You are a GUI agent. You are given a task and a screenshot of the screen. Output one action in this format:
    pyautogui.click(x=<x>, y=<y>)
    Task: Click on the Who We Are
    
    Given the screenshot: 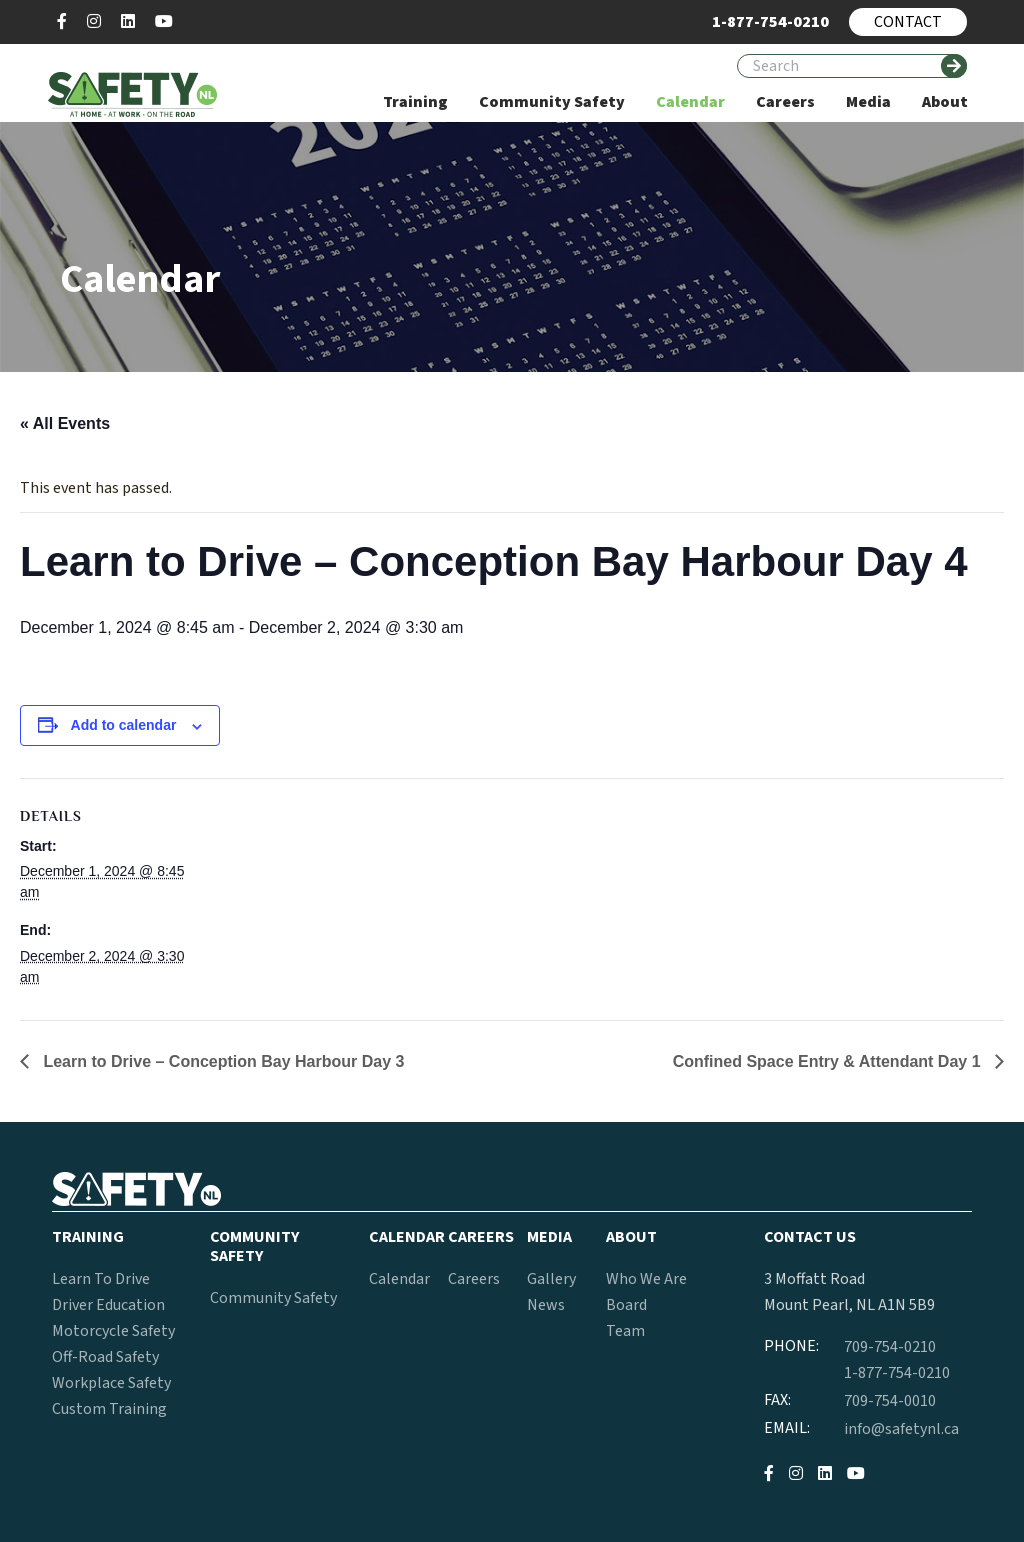 What is the action you would take?
    pyautogui.click(x=646, y=1279)
    